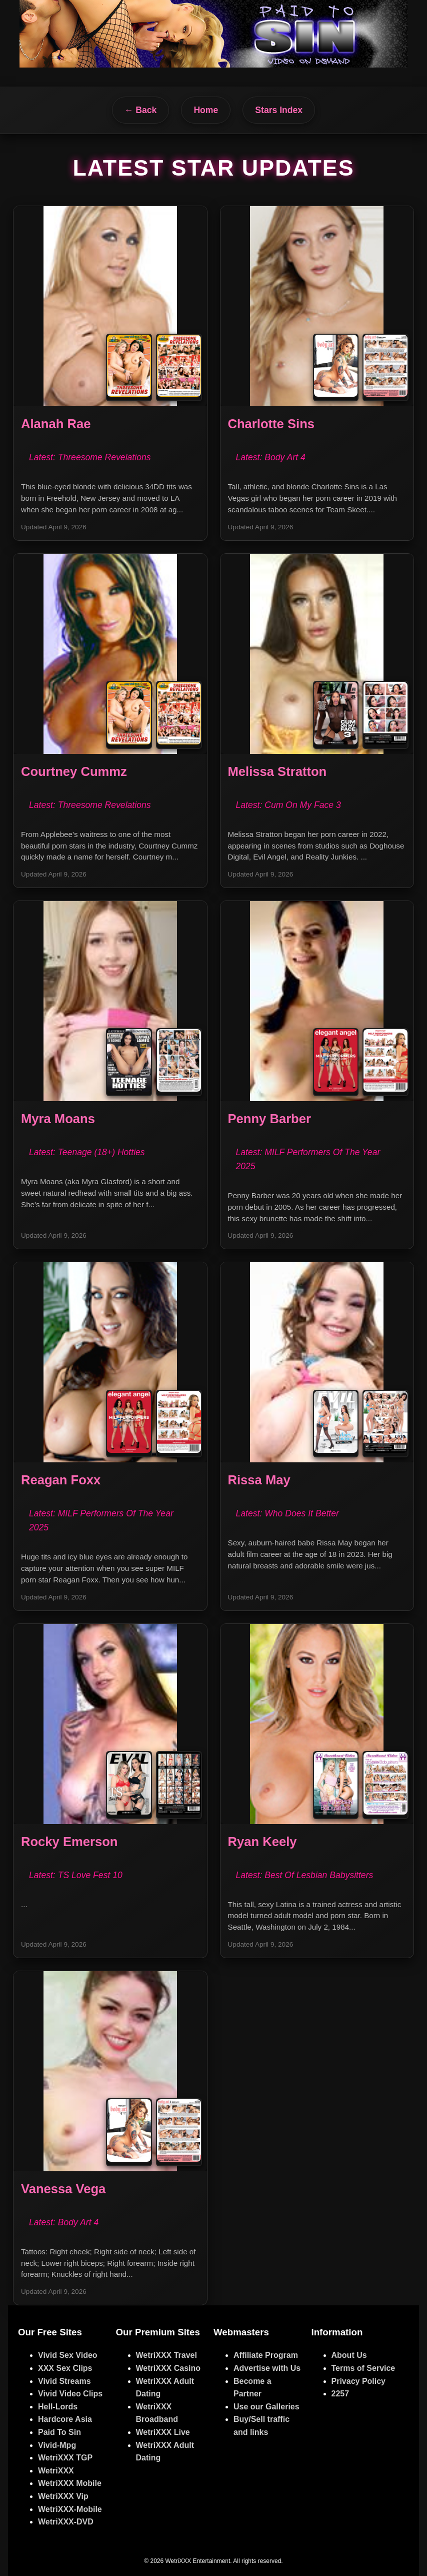 This screenshot has width=427, height=2576. What do you see at coordinates (278, 110) in the screenshot?
I see `Stars Index` at bounding box center [278, 110].